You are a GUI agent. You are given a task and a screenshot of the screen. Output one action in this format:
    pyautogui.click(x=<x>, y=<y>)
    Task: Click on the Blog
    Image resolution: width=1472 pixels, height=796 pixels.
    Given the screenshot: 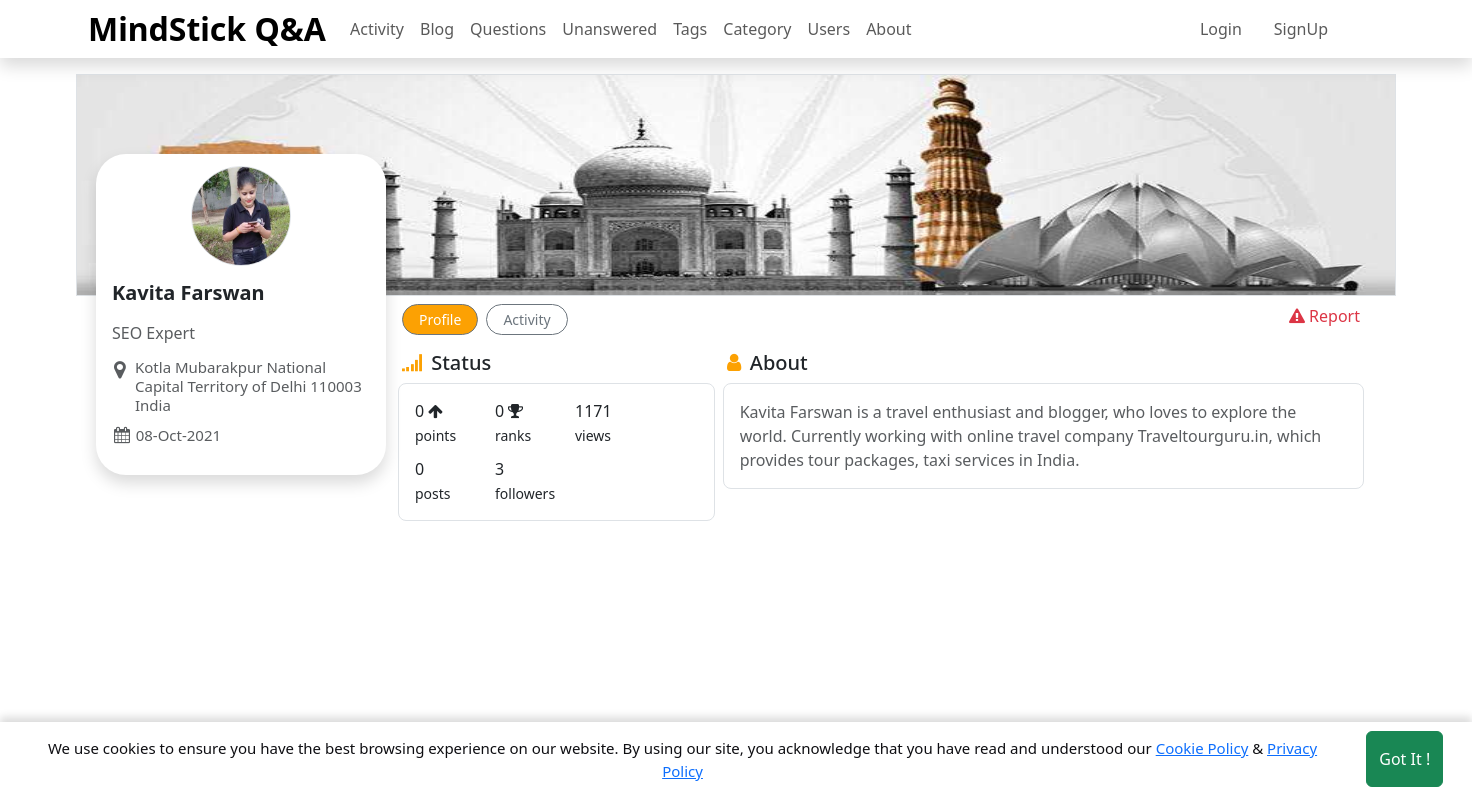 What is the action you would take?
    pyautogui.click(x=437, y=29)
    